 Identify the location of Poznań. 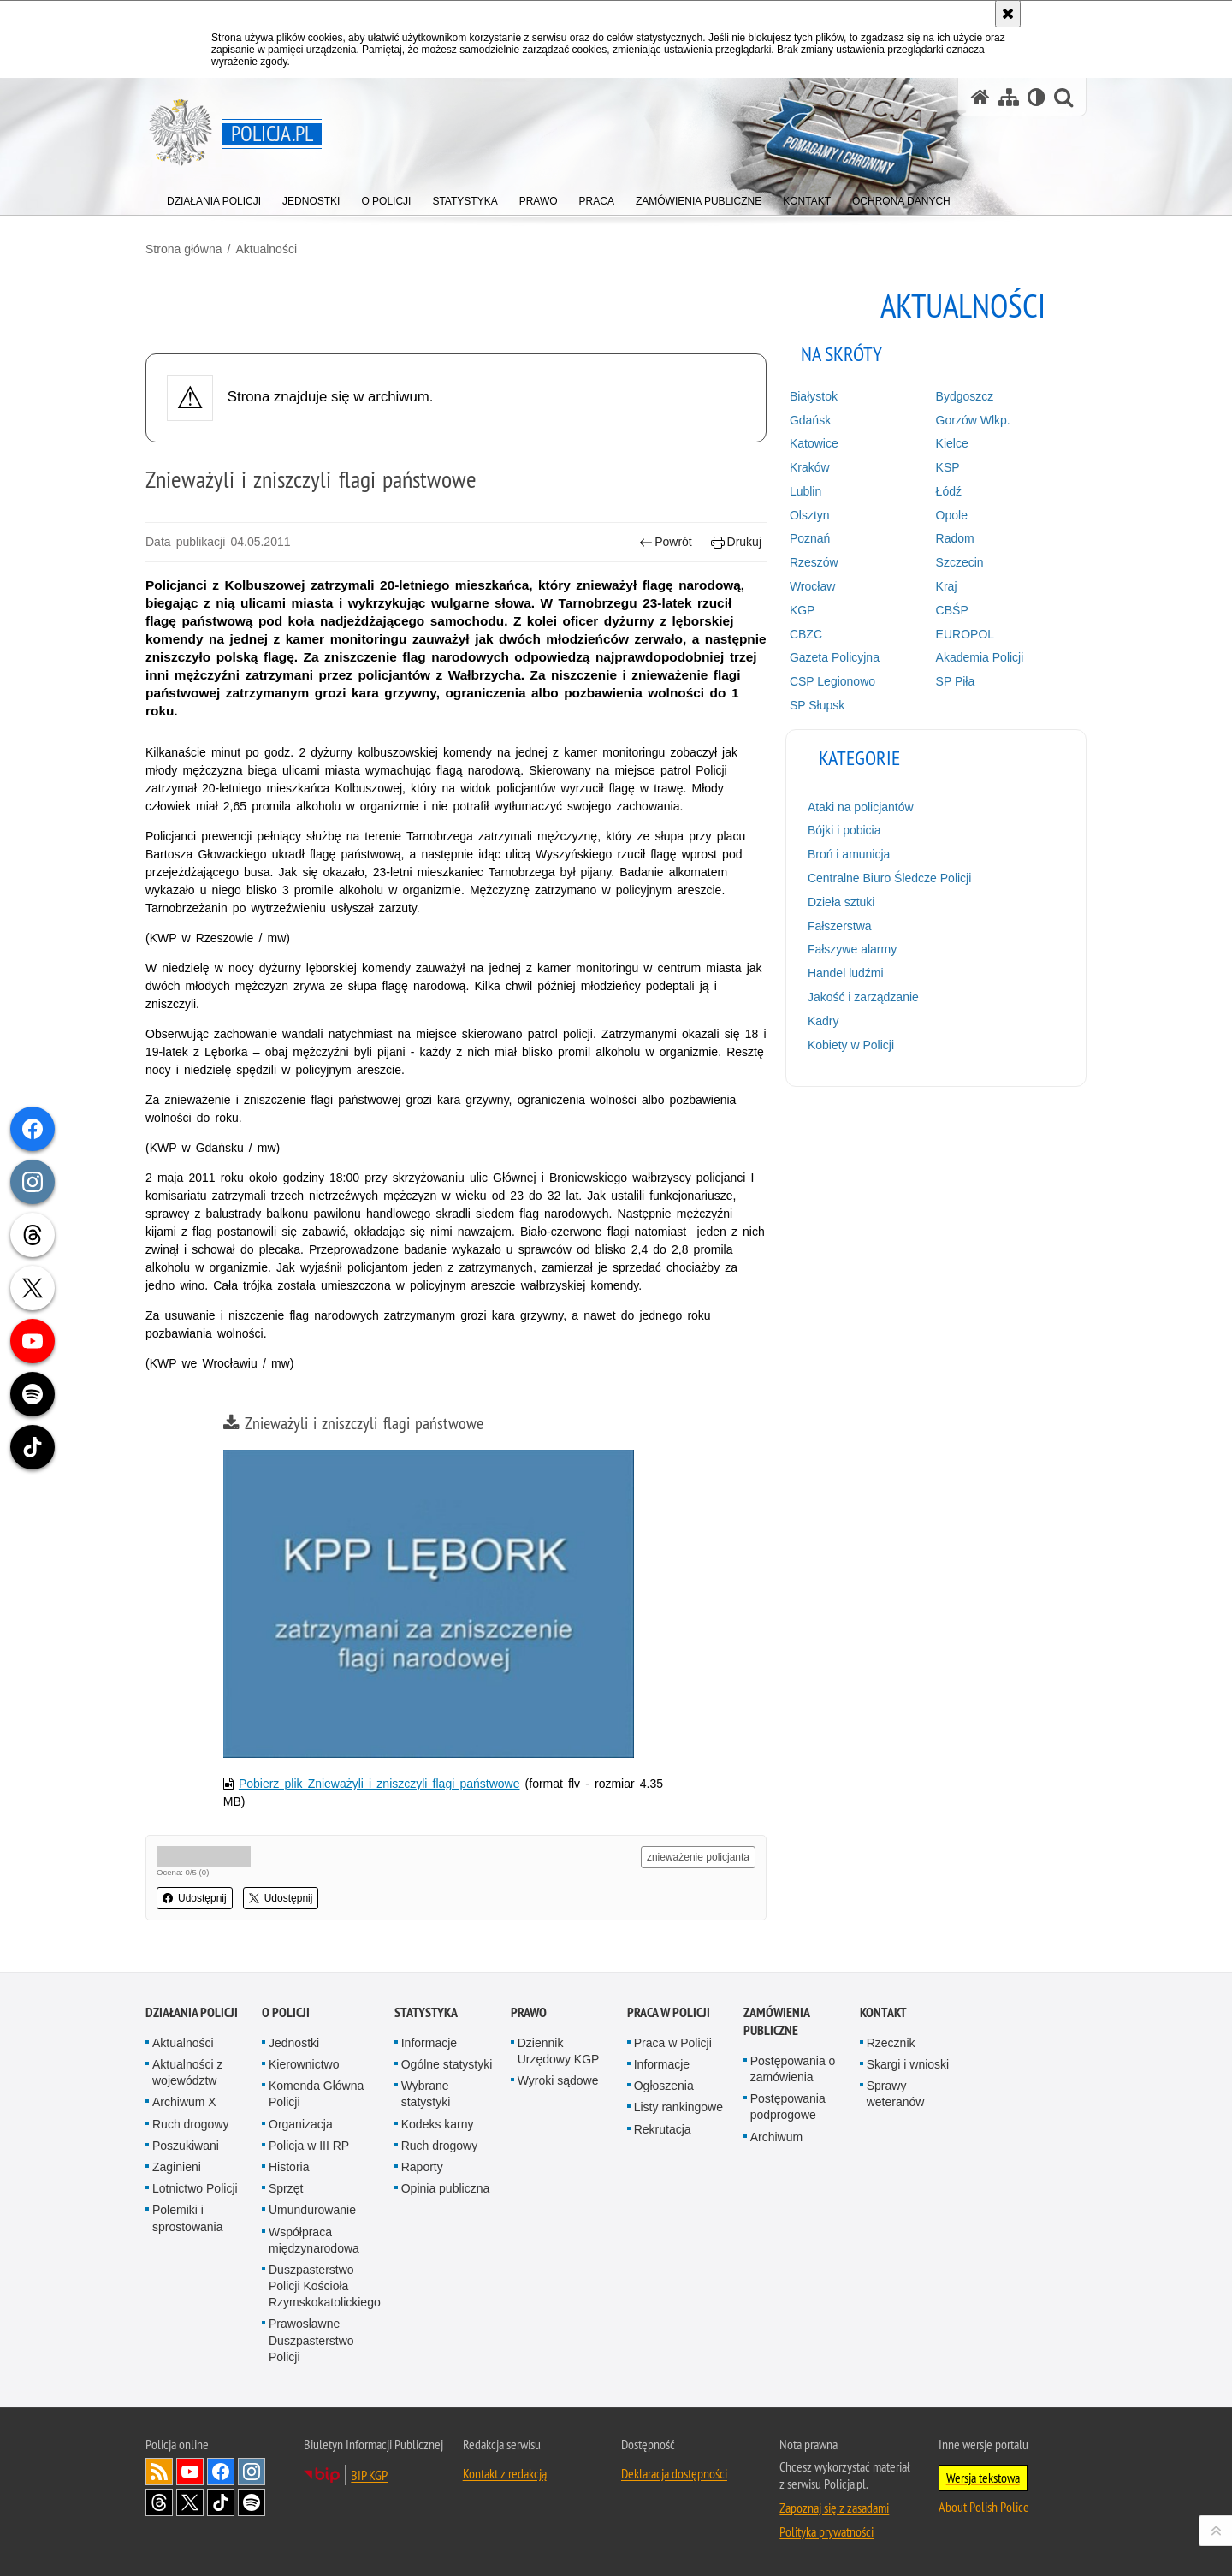
(810, 538).